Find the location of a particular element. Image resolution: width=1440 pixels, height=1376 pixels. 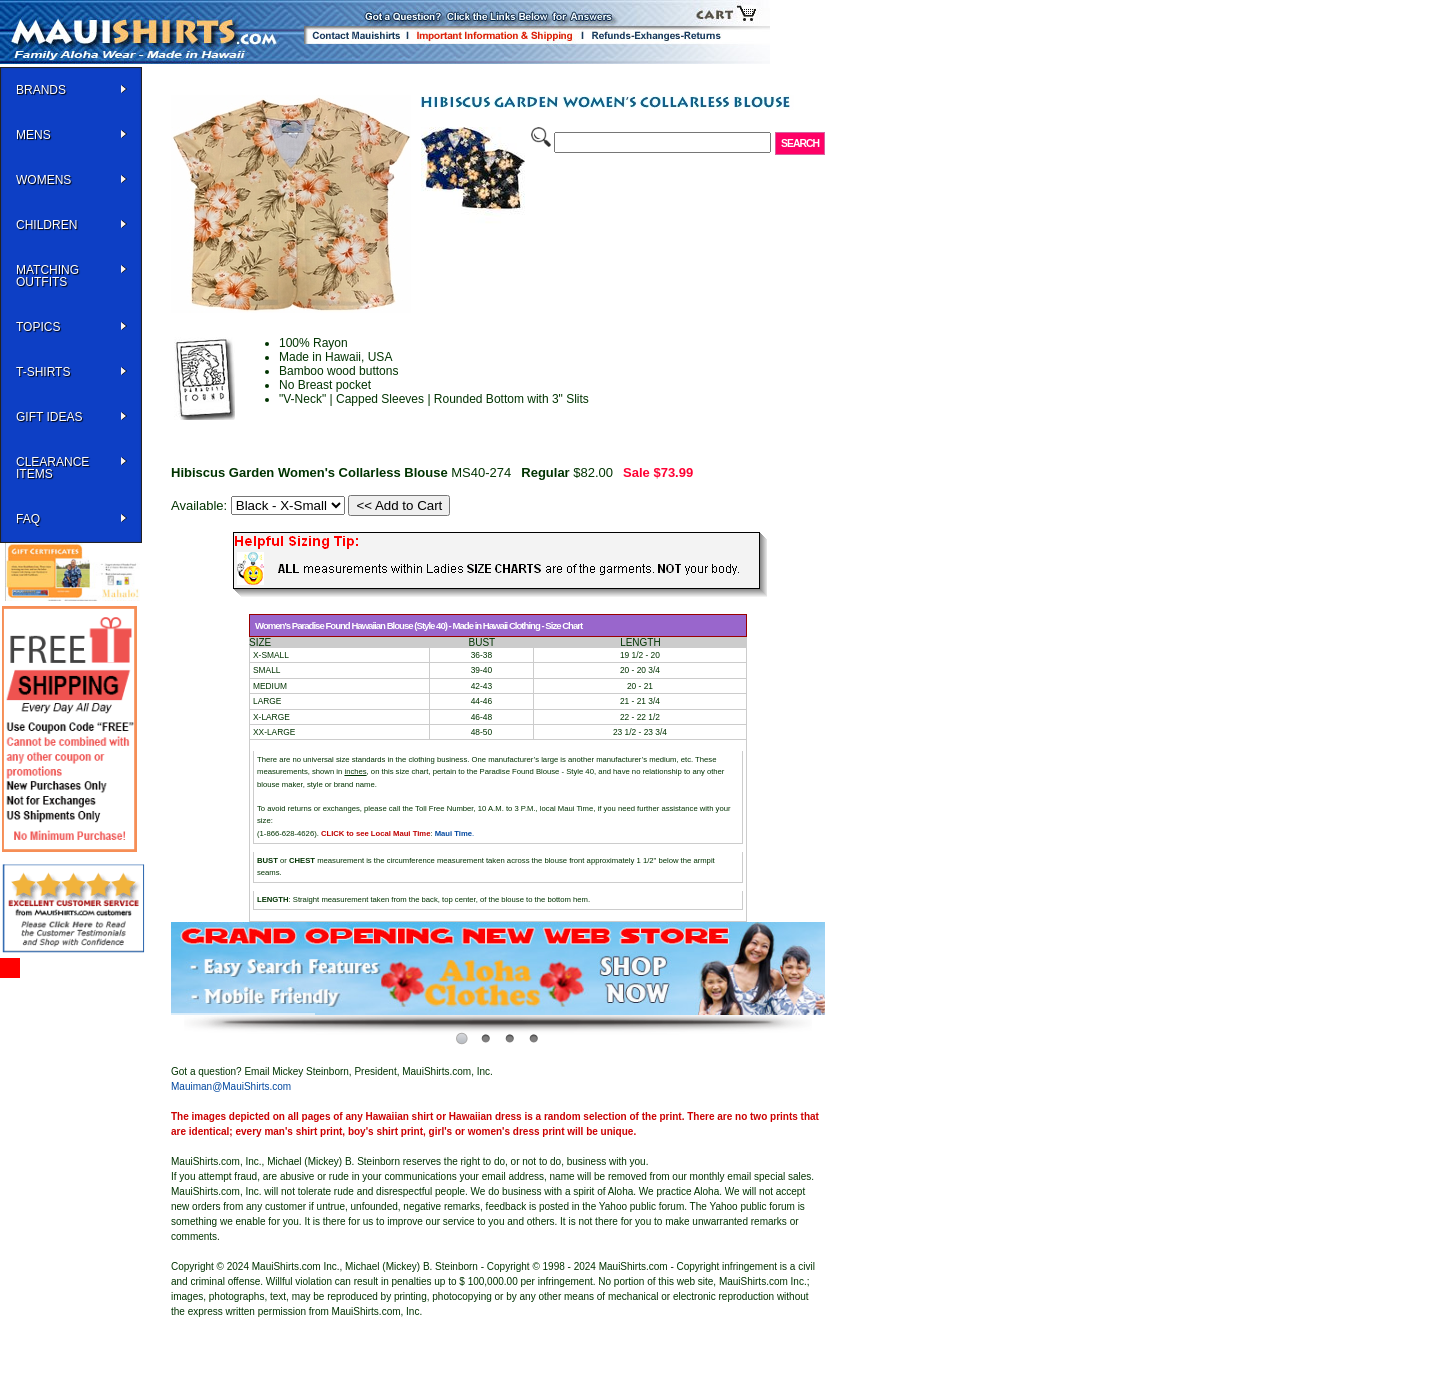

WOMENS is located at coordinates (43, 180).